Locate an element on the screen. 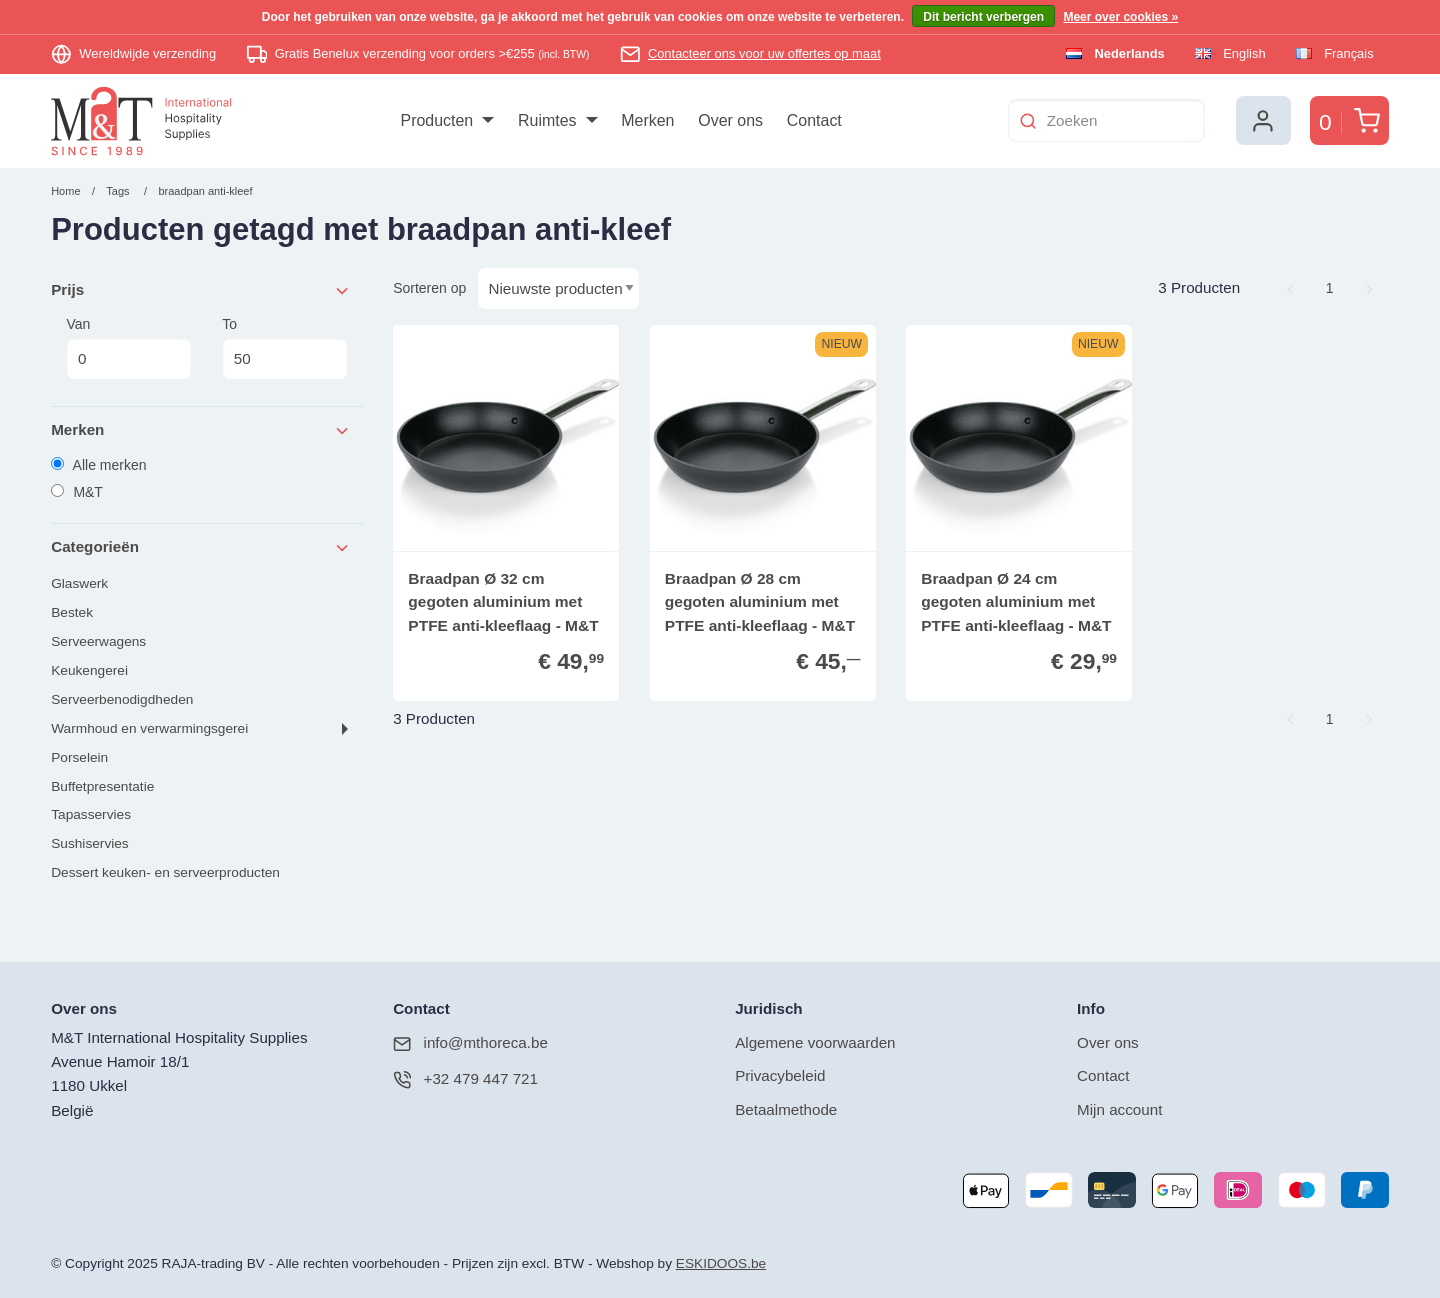 The image size is (1440, 1298). Tags is located at coordinates (117, 191).